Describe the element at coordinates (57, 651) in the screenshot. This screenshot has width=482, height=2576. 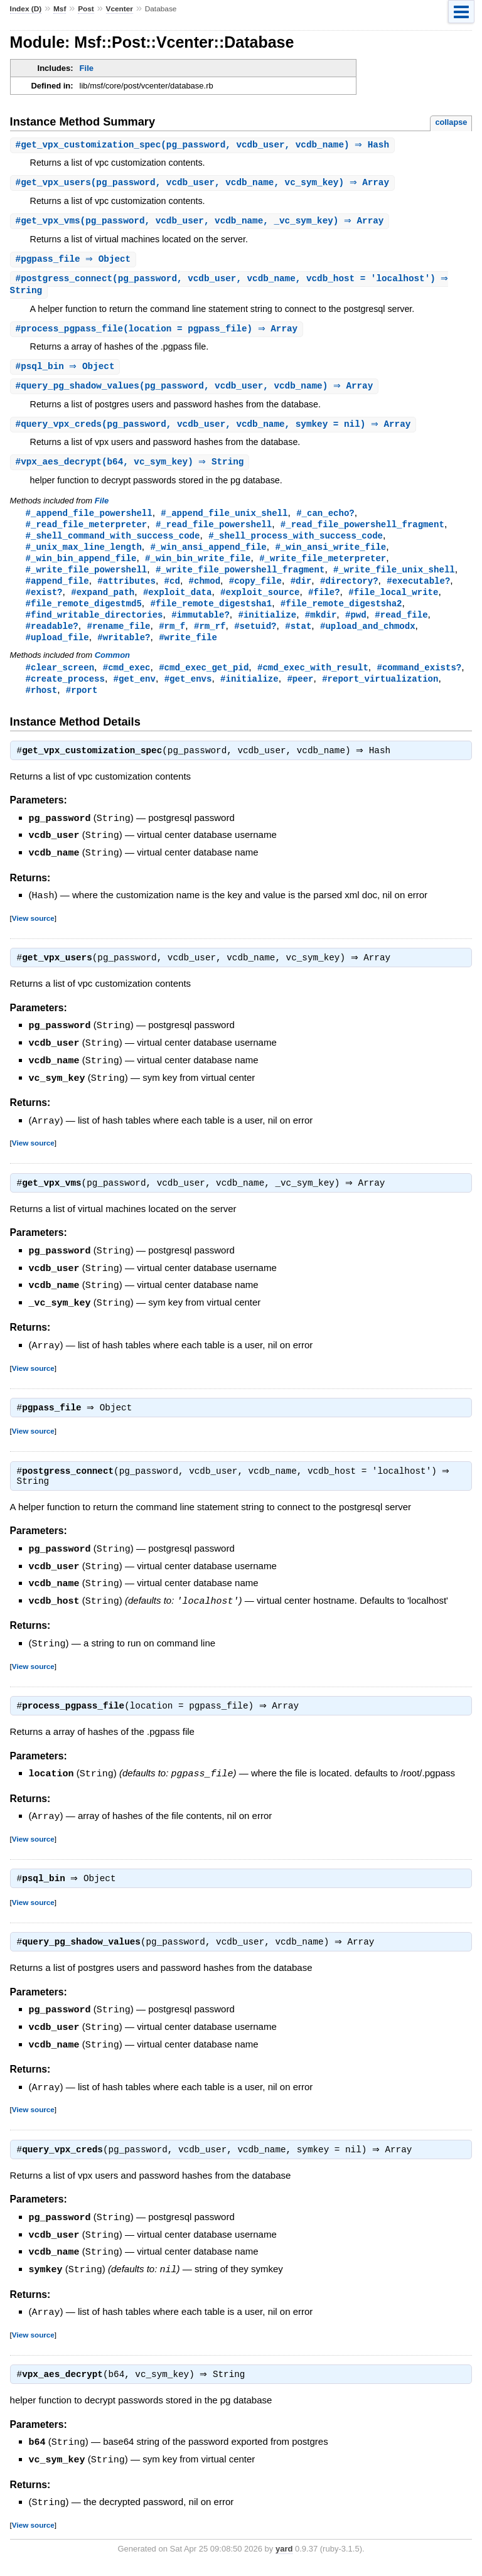
I see `#upload_file` at that location.